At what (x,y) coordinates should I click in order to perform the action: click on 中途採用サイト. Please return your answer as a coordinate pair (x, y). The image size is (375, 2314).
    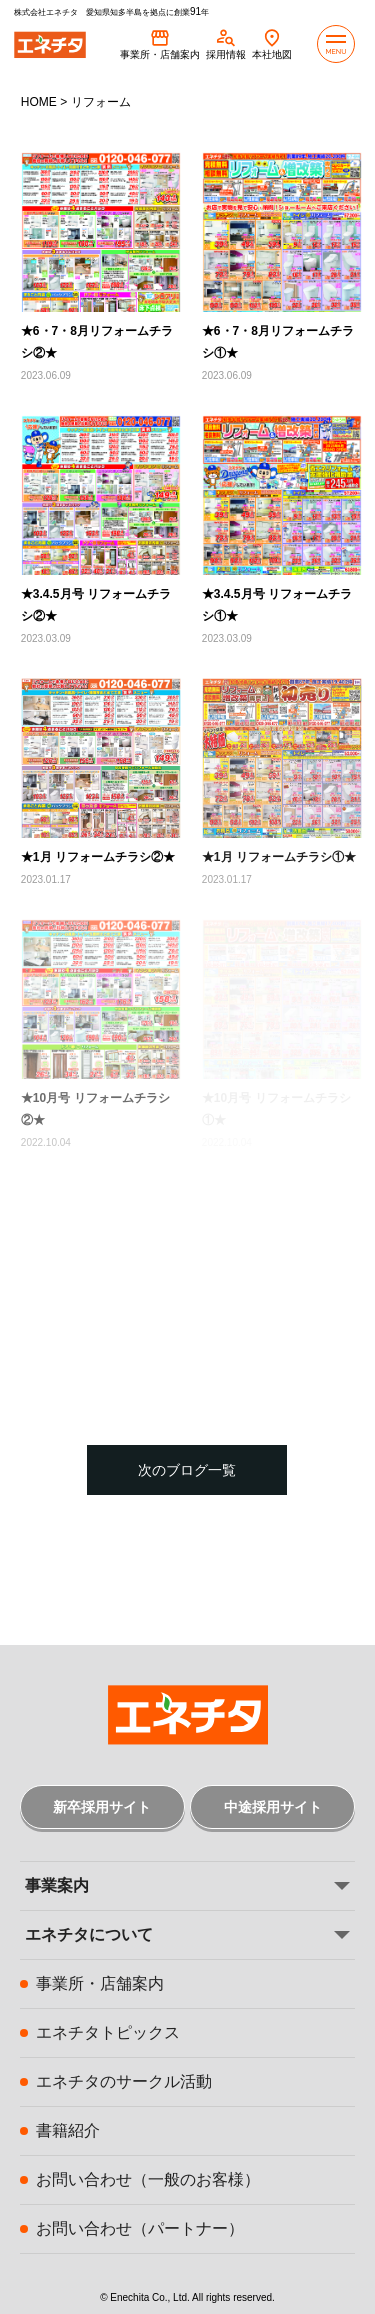
    Looking at the image, I should click on (273, 1807).